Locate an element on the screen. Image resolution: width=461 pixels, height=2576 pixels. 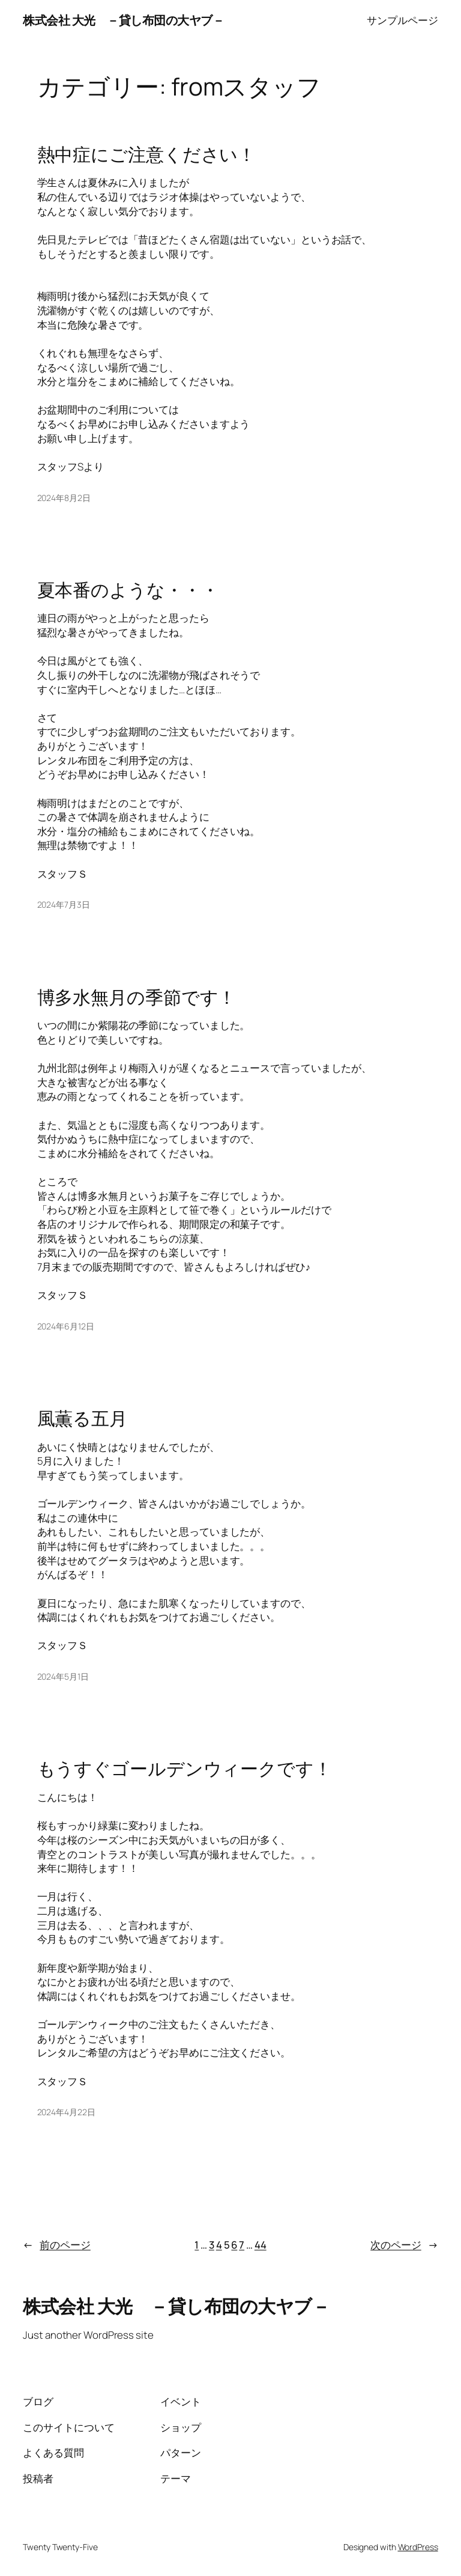
風薫る五月 is located at coordinates (82, 1418).